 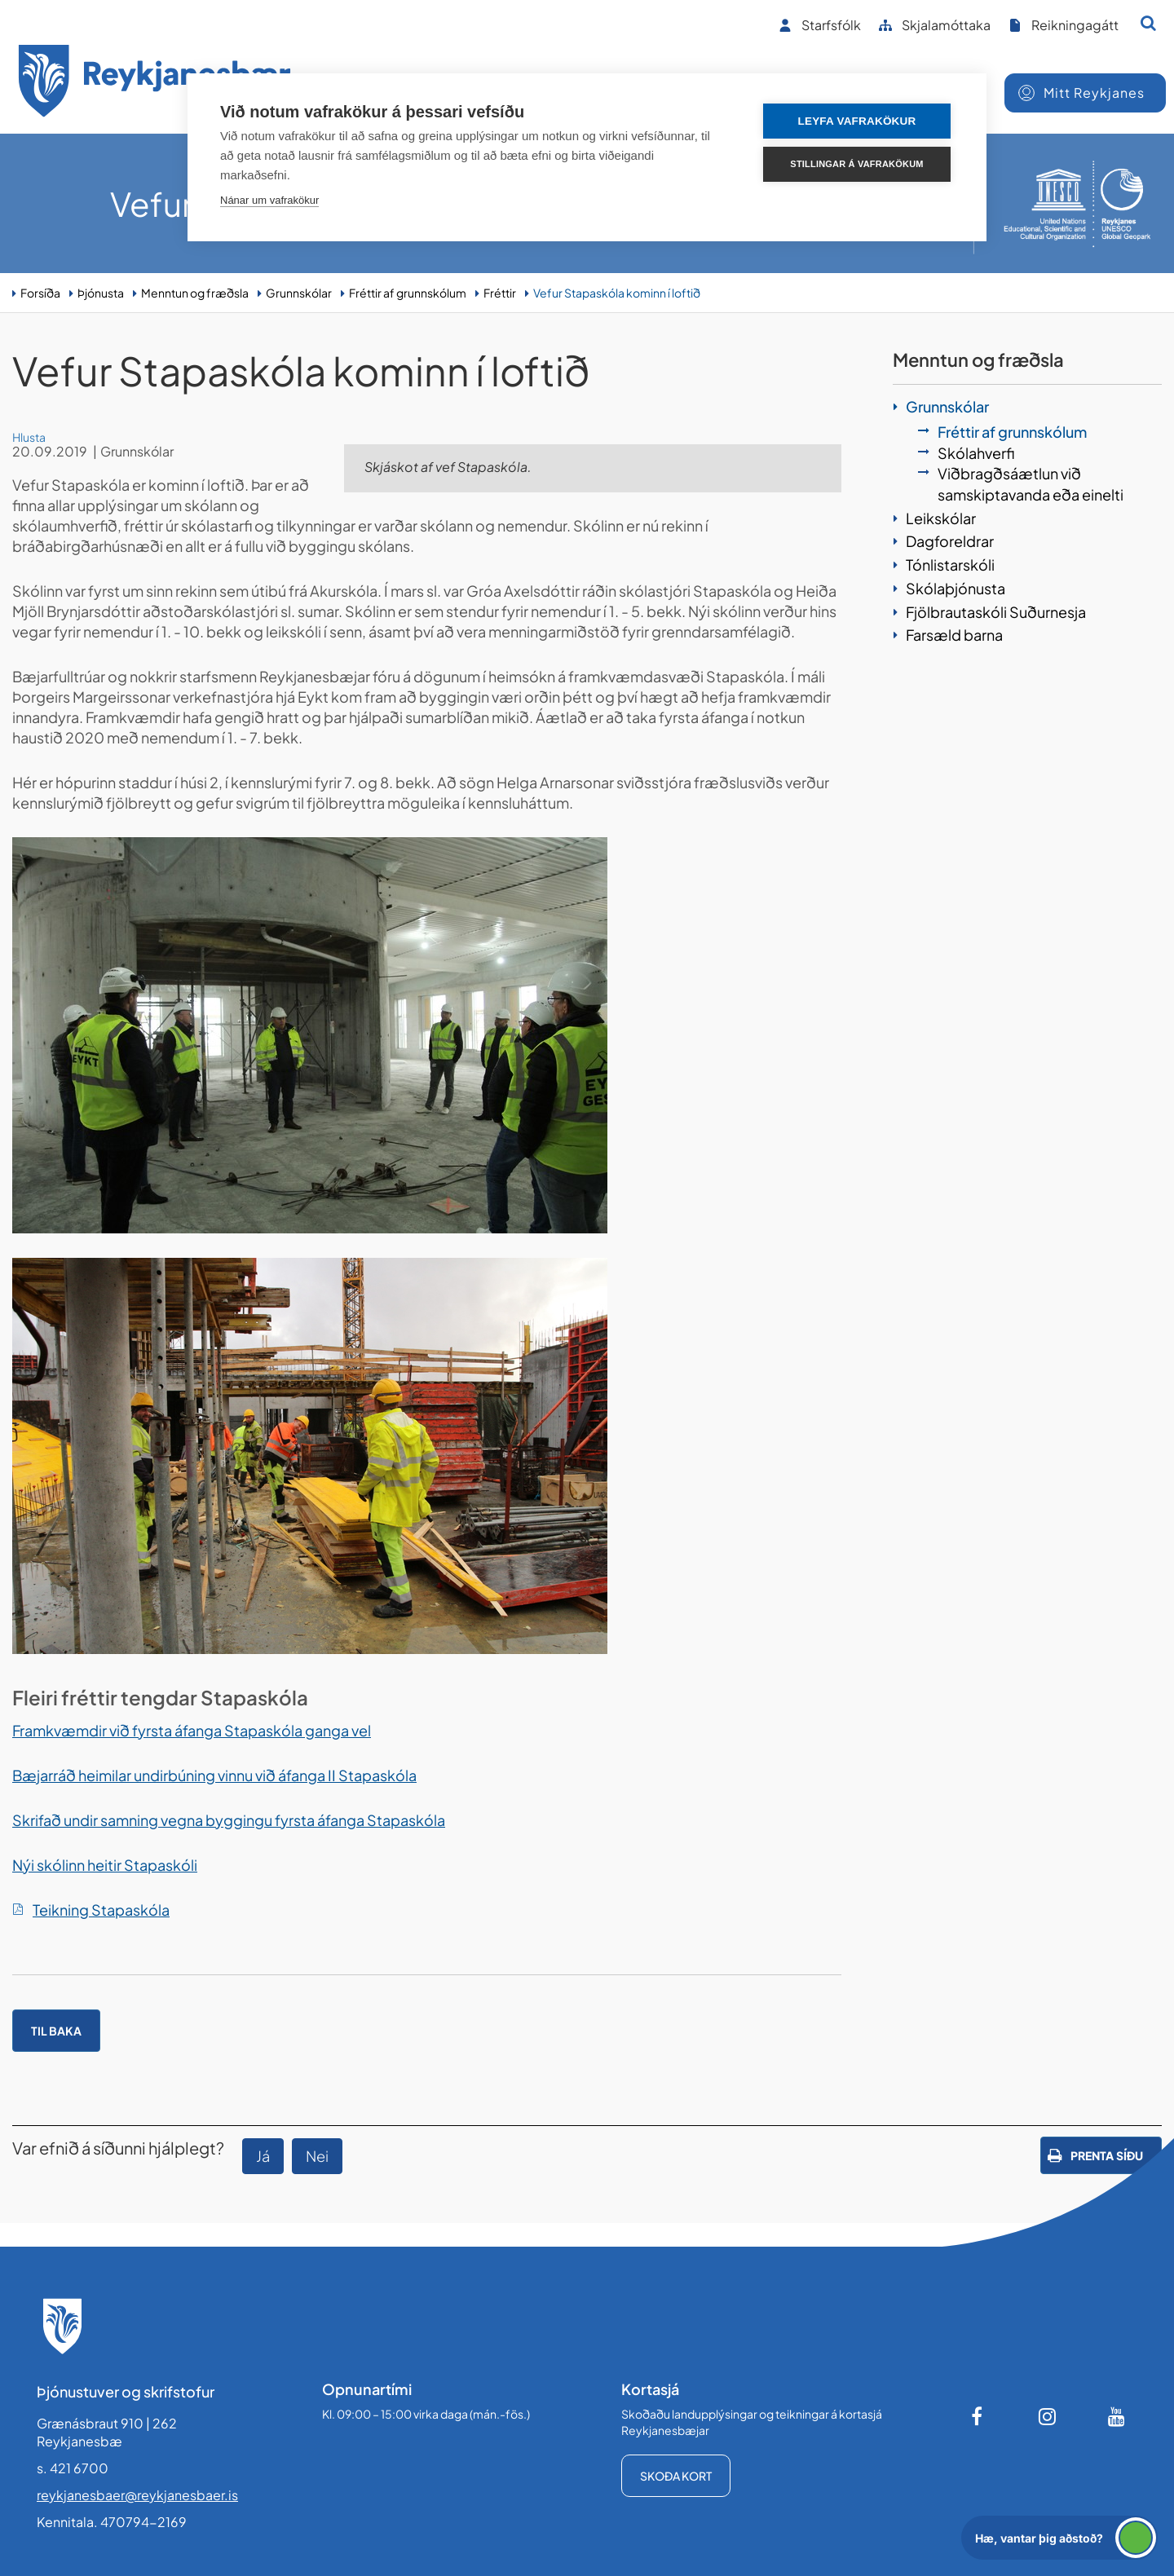 I want to click on [Instagram], so click(x=1047, y=2416).